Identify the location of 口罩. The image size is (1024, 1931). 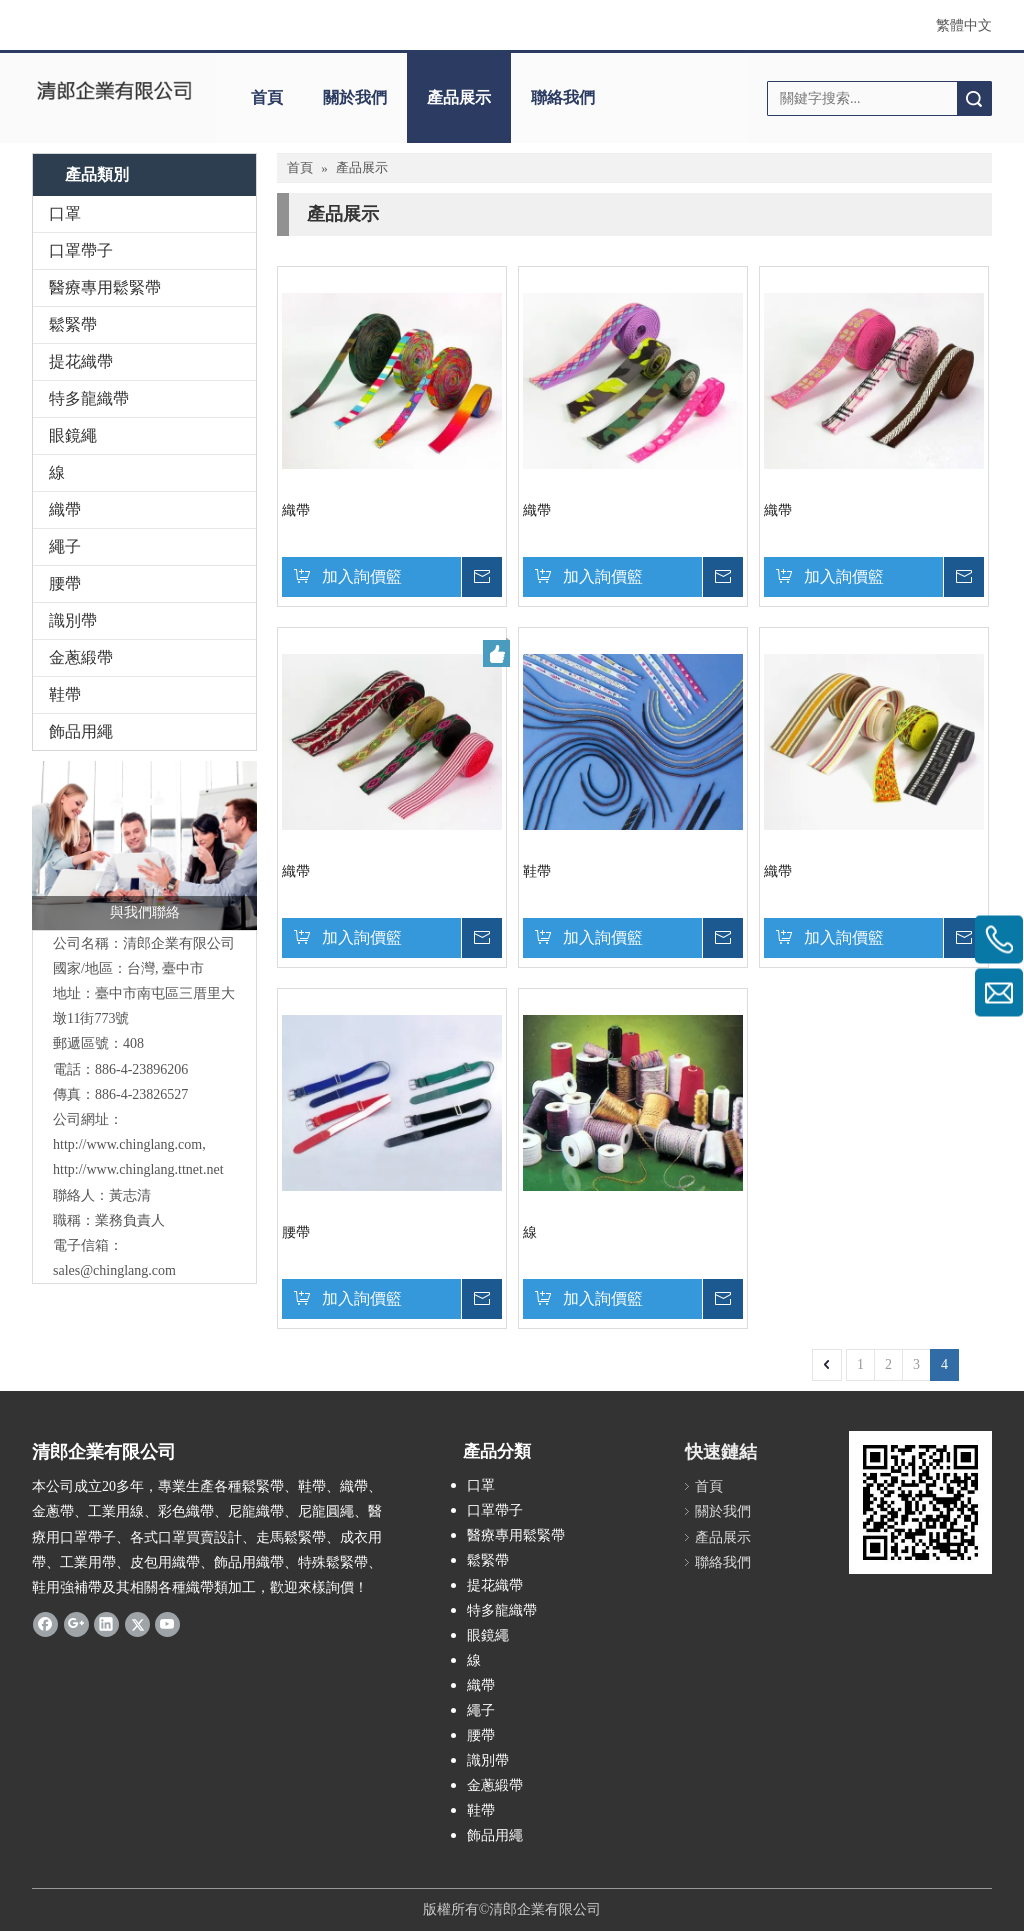
(65, 213).